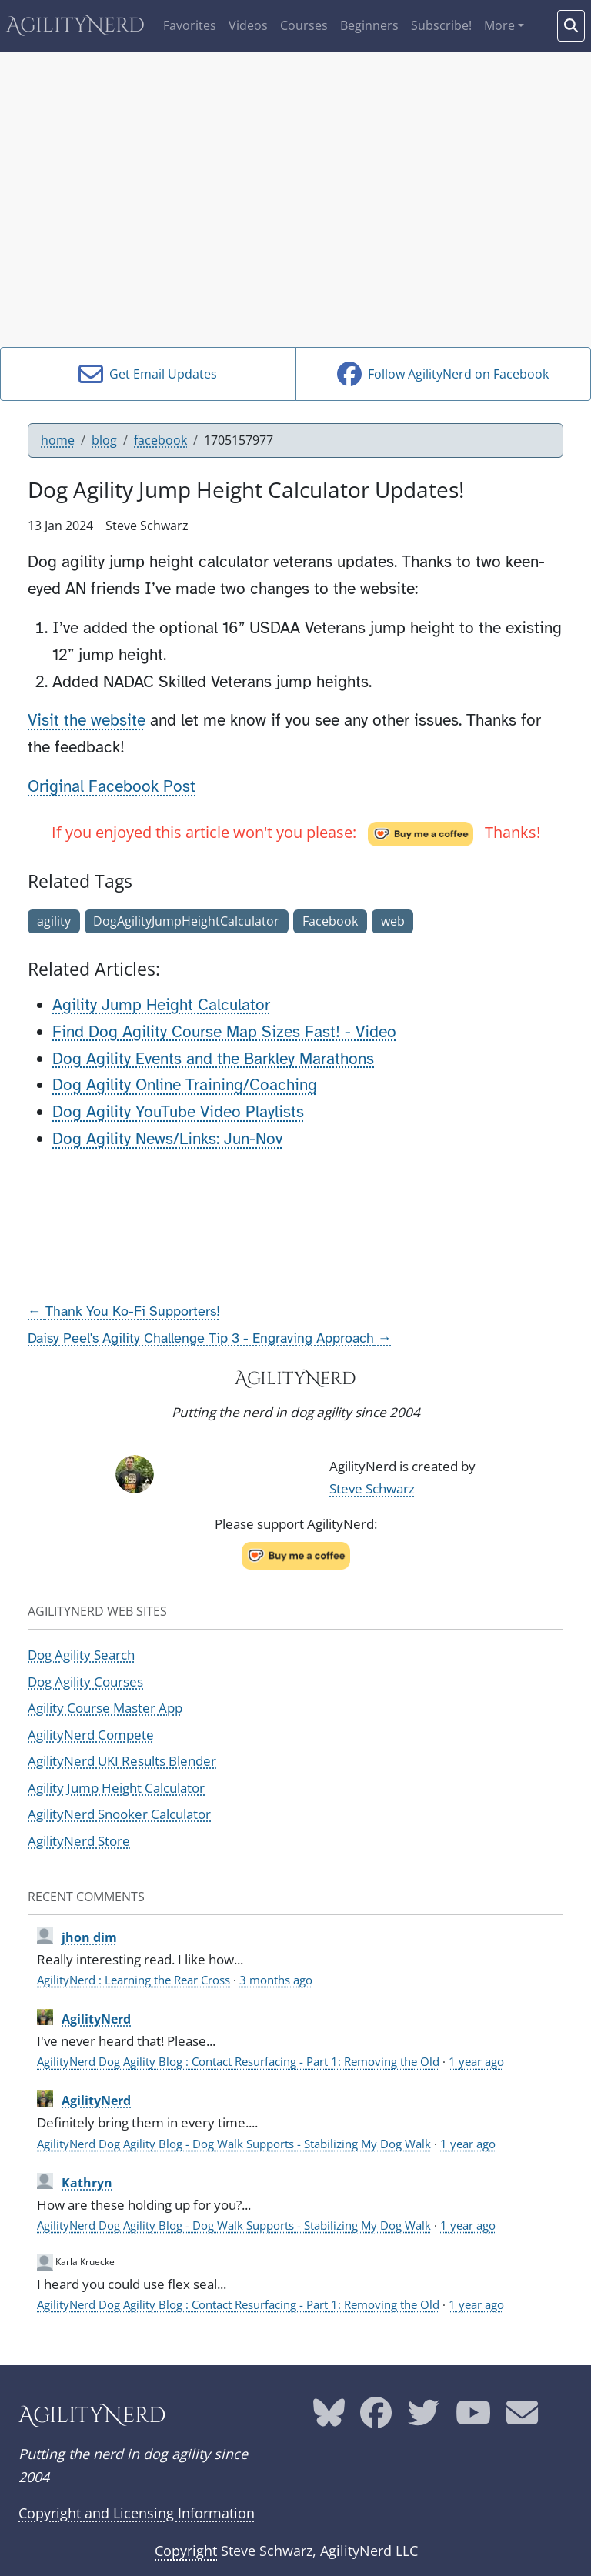 The height and width of the screenshot is (2576, 591). What do you see at coordinates (133, 1979) in the screenshot?
I see `AgilityNerd : Learning the Rear Cross` at bounding box center [133, 1979].